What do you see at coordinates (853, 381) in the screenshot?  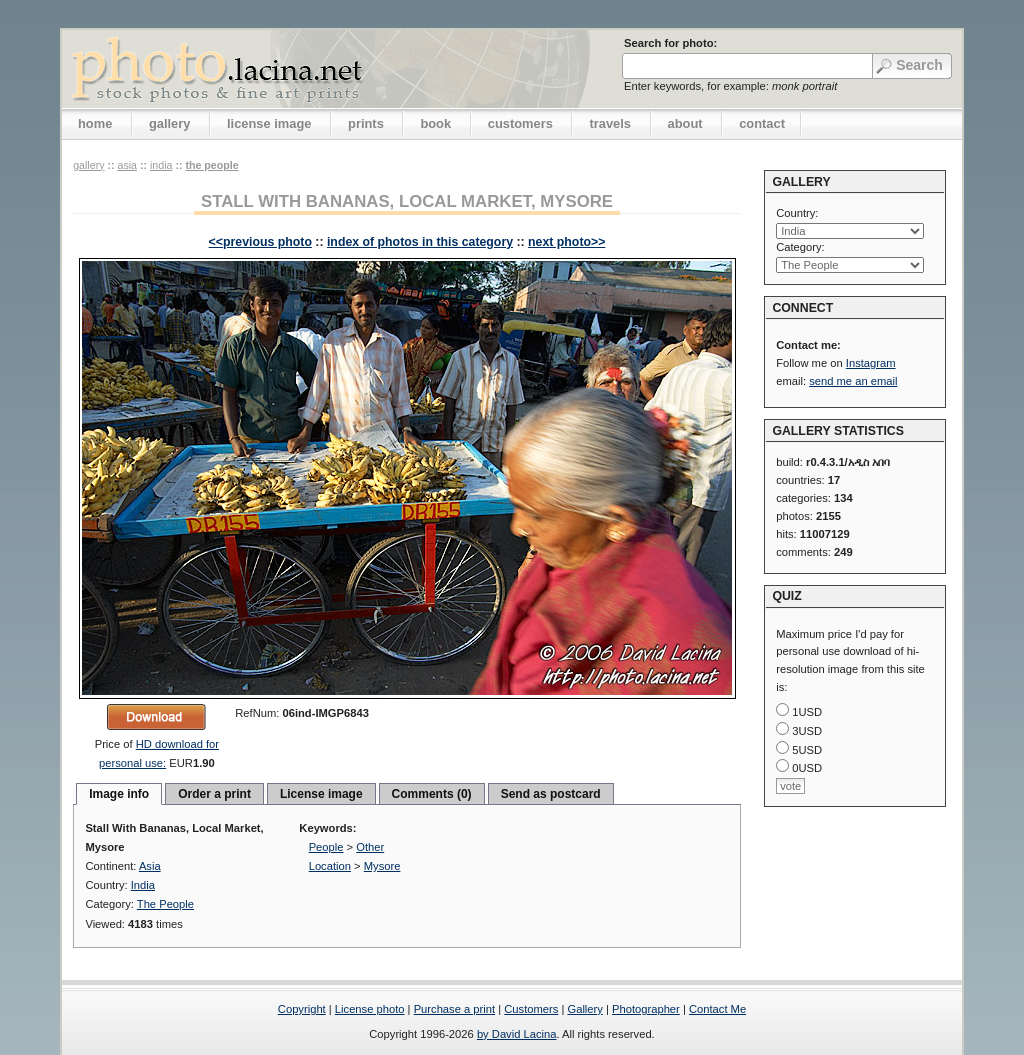 I see `send me an email` at bounding box center [853, 381].